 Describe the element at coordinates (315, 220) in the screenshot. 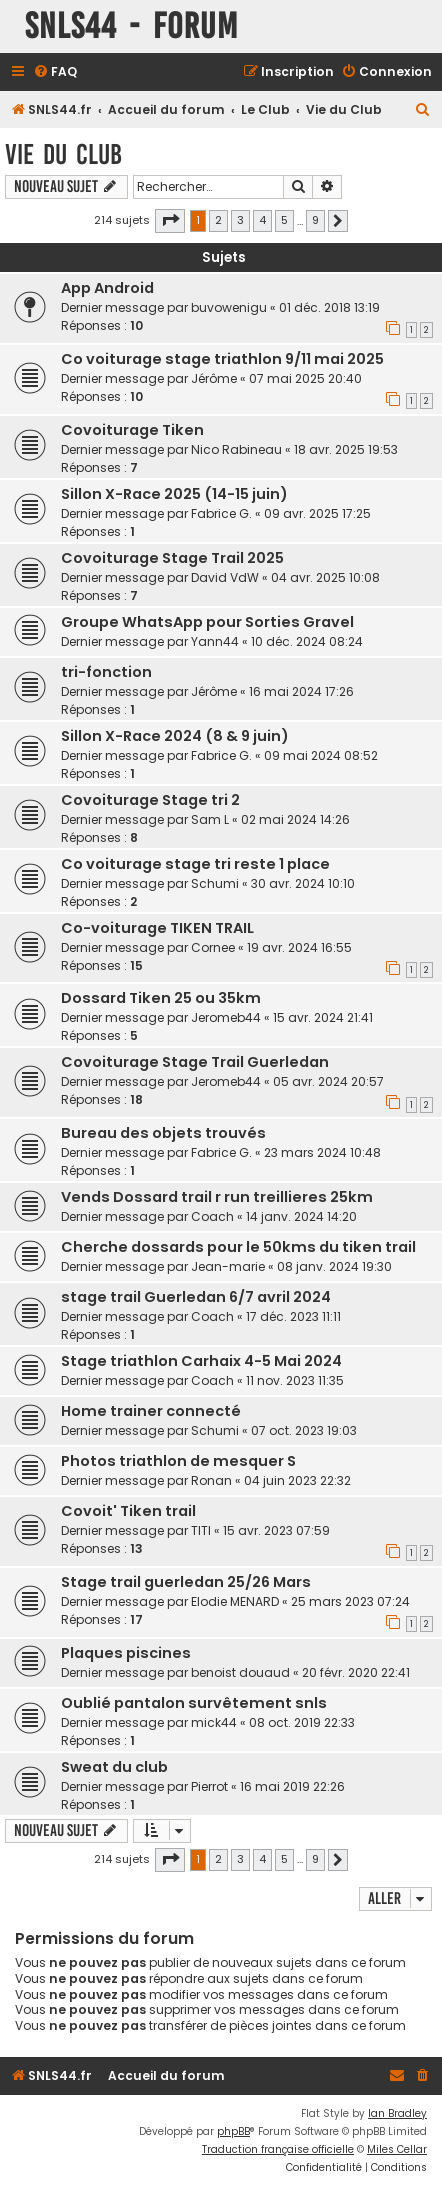

I see `9 [button]` at that location.